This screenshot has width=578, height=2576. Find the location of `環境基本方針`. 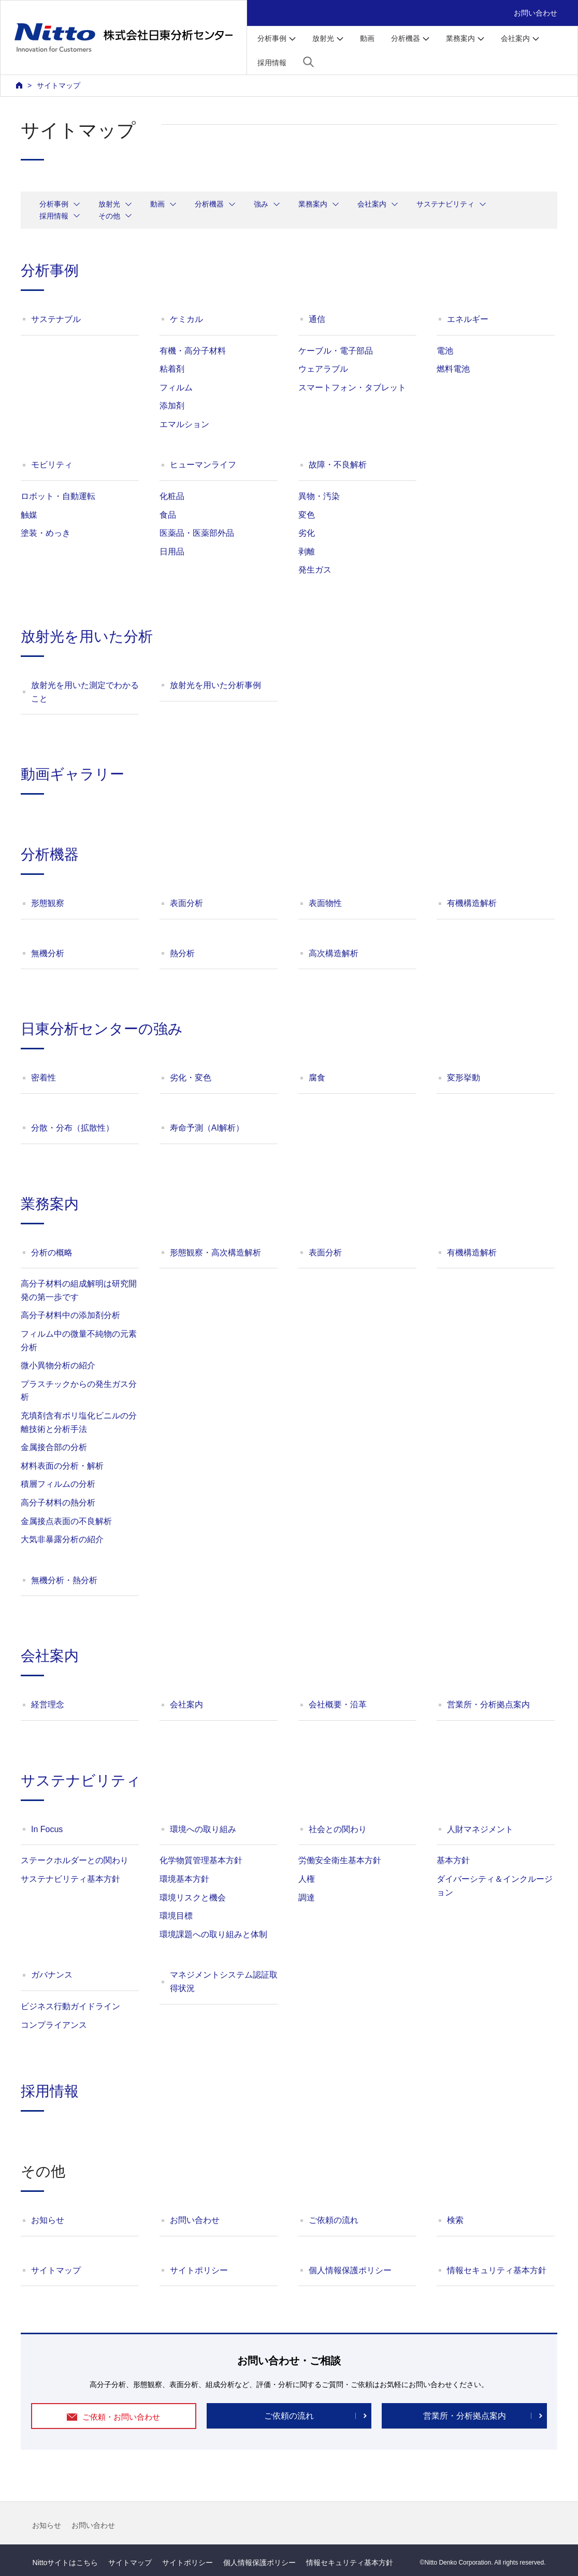

環境基本方針 is located at coordinates (184, 1879).